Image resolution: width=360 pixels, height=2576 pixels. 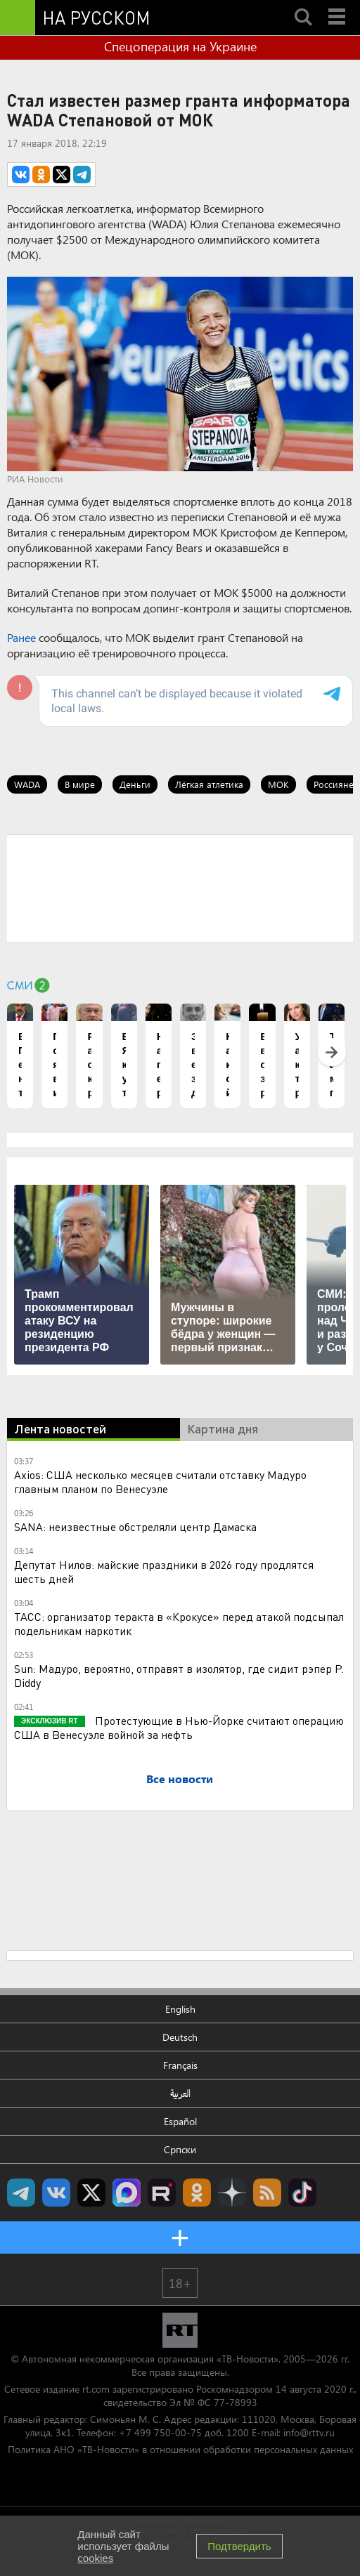 What do you see at coordinates (21, 637) in the screenshot?
I see `Ранее` at bounding box center [21, 637].